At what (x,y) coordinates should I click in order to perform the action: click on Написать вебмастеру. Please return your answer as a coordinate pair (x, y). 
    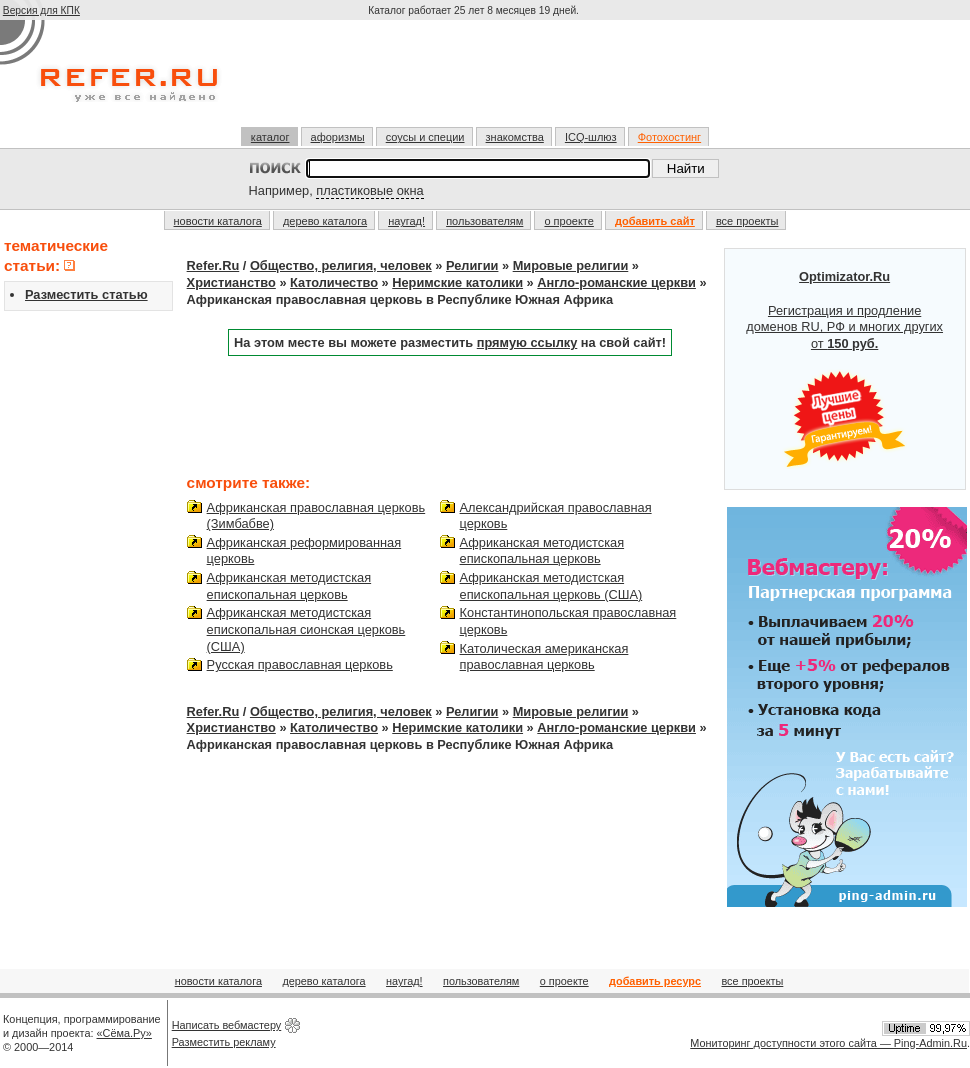
    Looking at the image, I should click on (227, 1025).